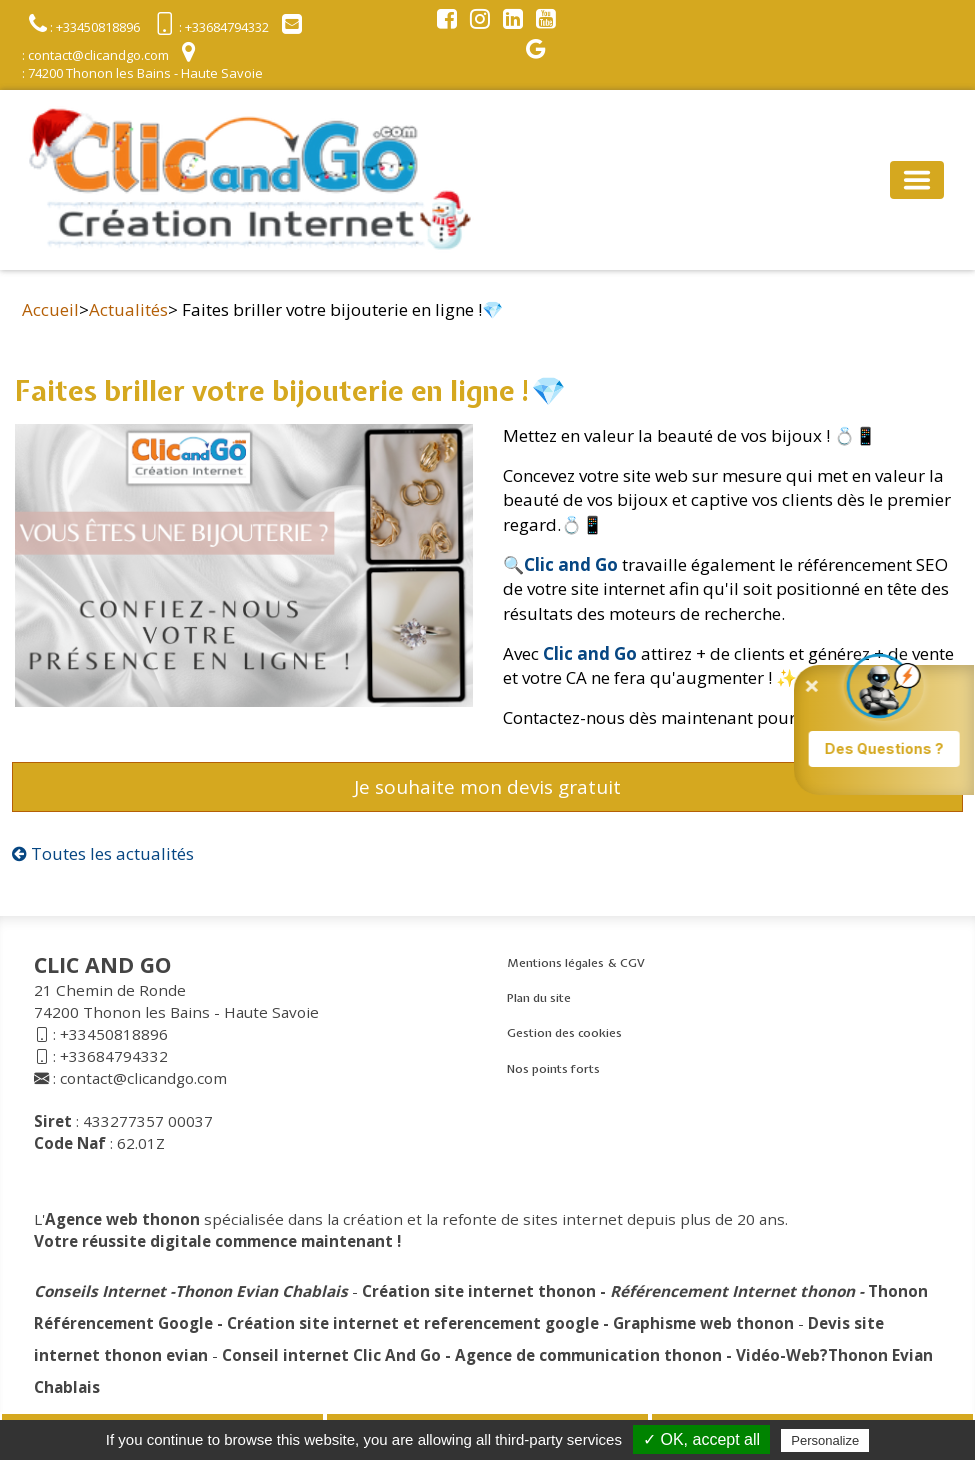 The width and height of the screenshot is (975, 1460). I want to click on Conseils Internet, so click(100, 1291).